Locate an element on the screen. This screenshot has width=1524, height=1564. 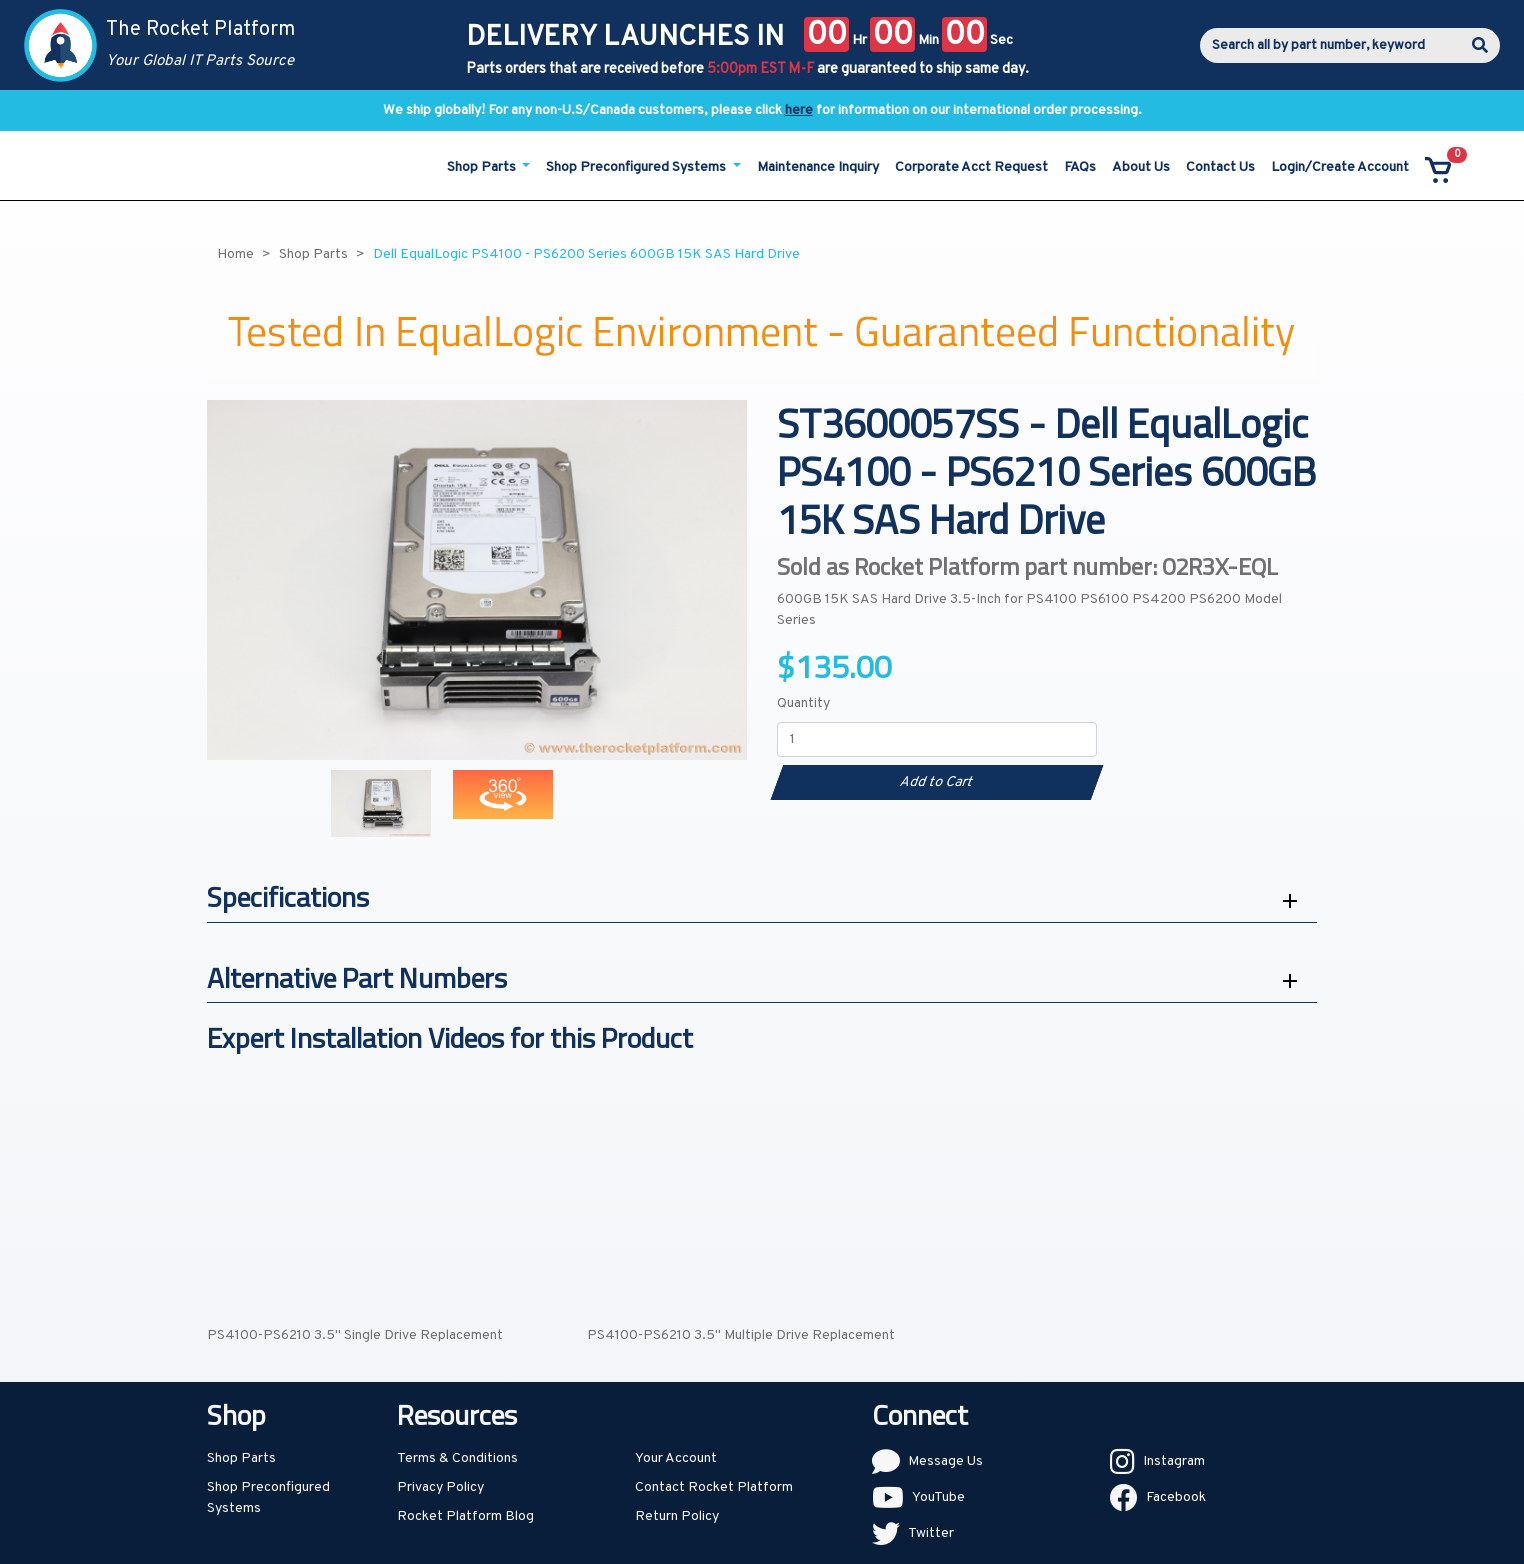
Login/Create Account is located at coordinates (1340, 167).